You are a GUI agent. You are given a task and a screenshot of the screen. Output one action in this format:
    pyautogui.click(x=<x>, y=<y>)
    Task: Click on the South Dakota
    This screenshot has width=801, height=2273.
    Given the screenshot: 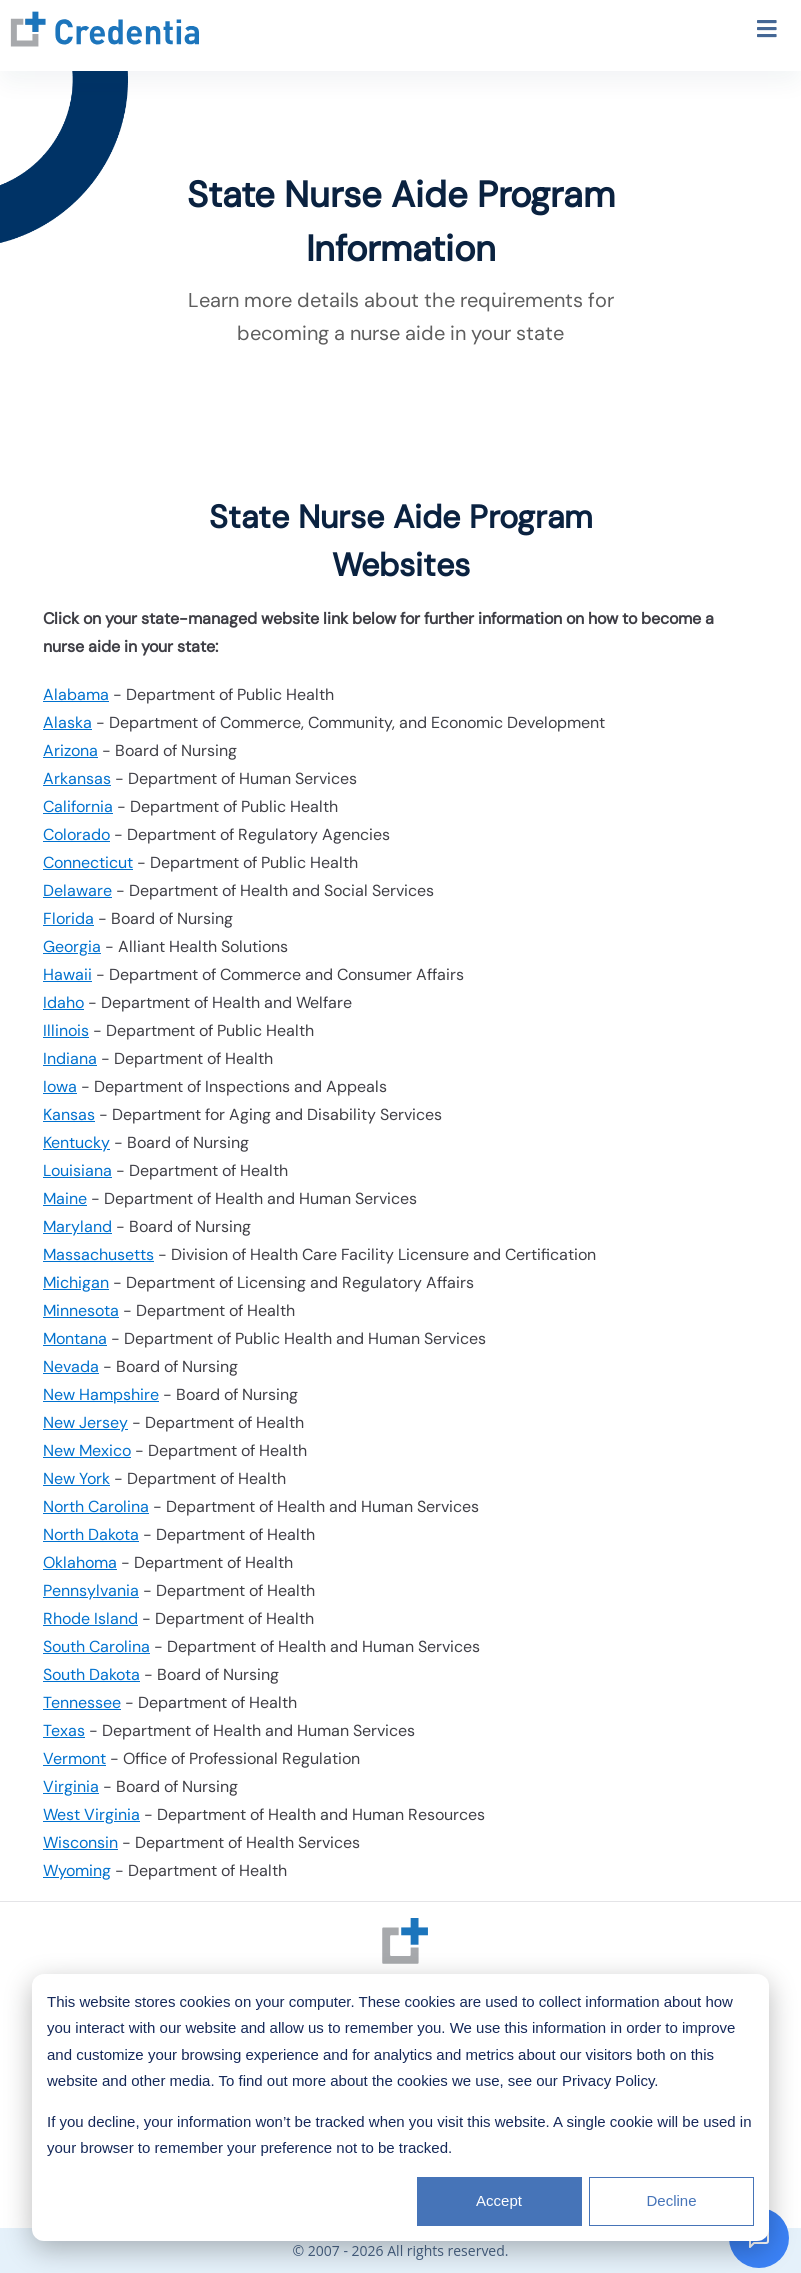 What is the action you would take?
    pyautogui.click(x=91, y=1674)
    